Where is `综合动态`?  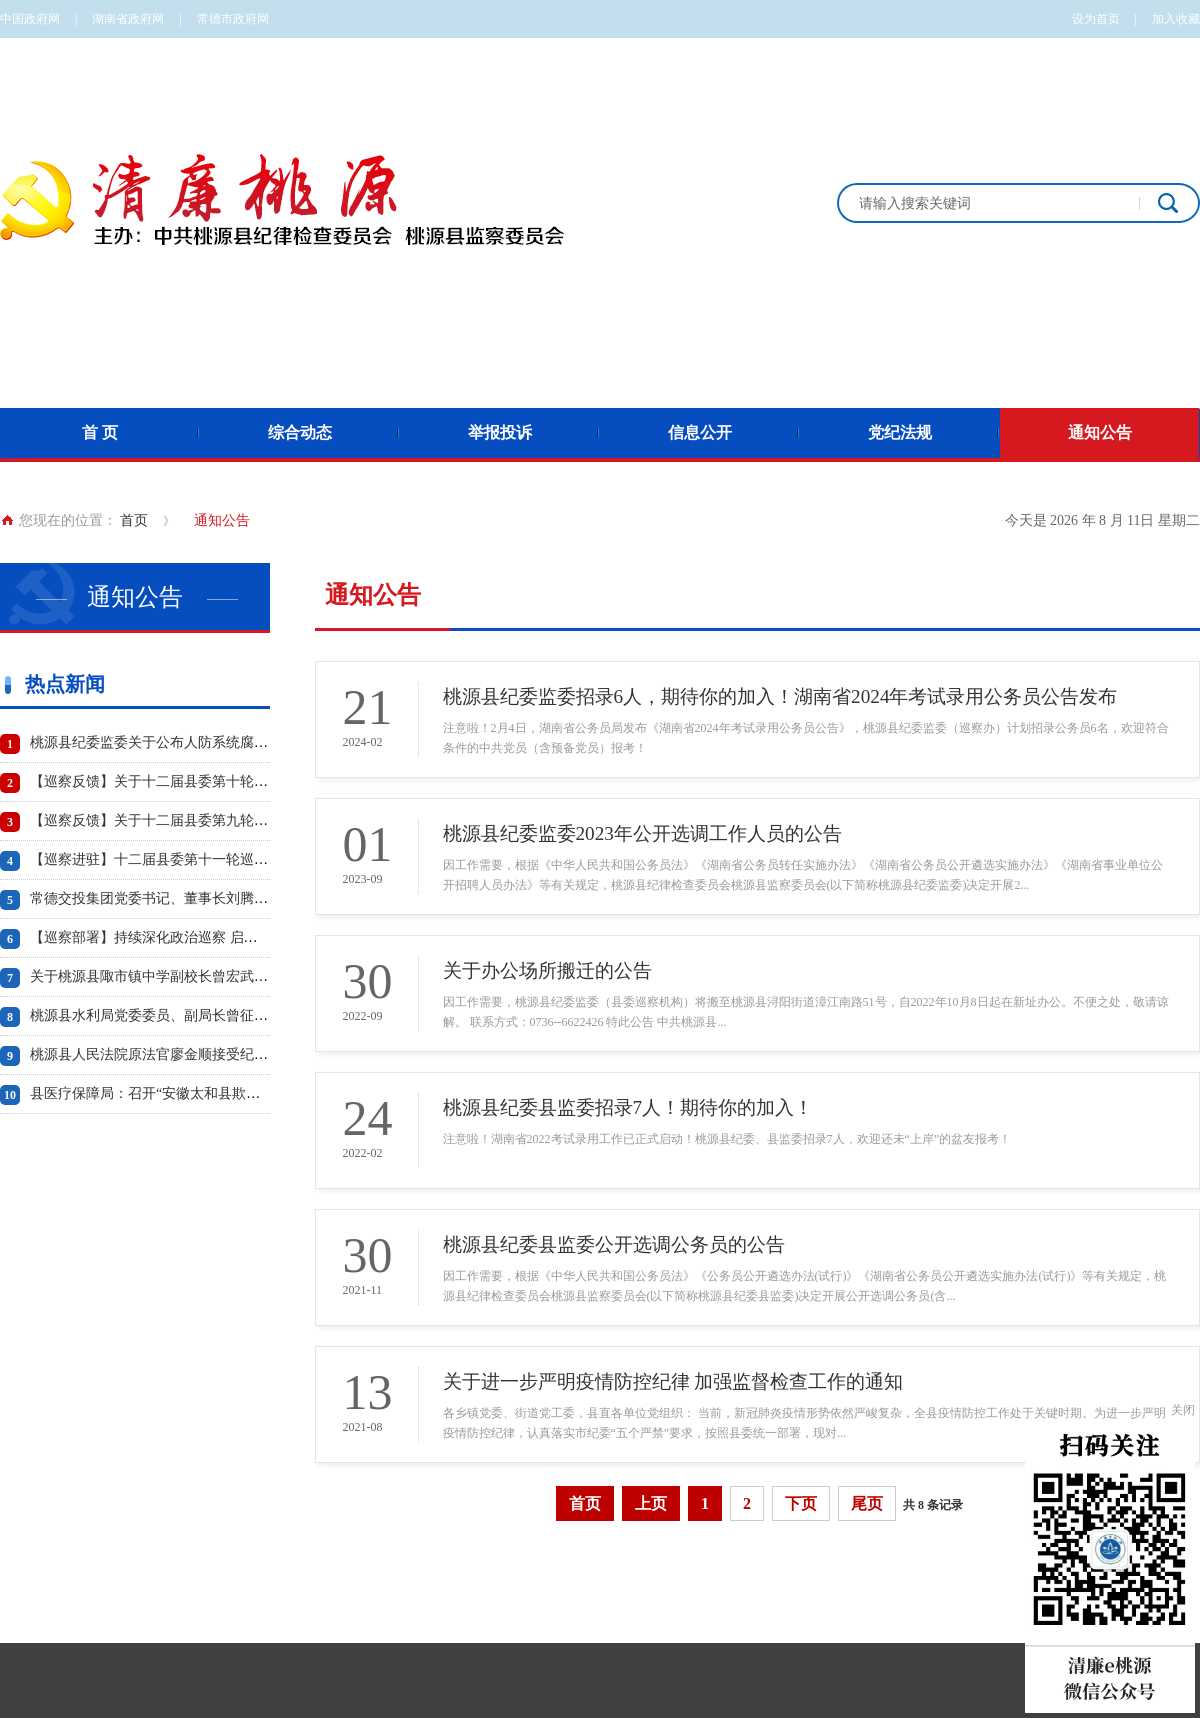
综合动态 is located at coordinates (300, 432).